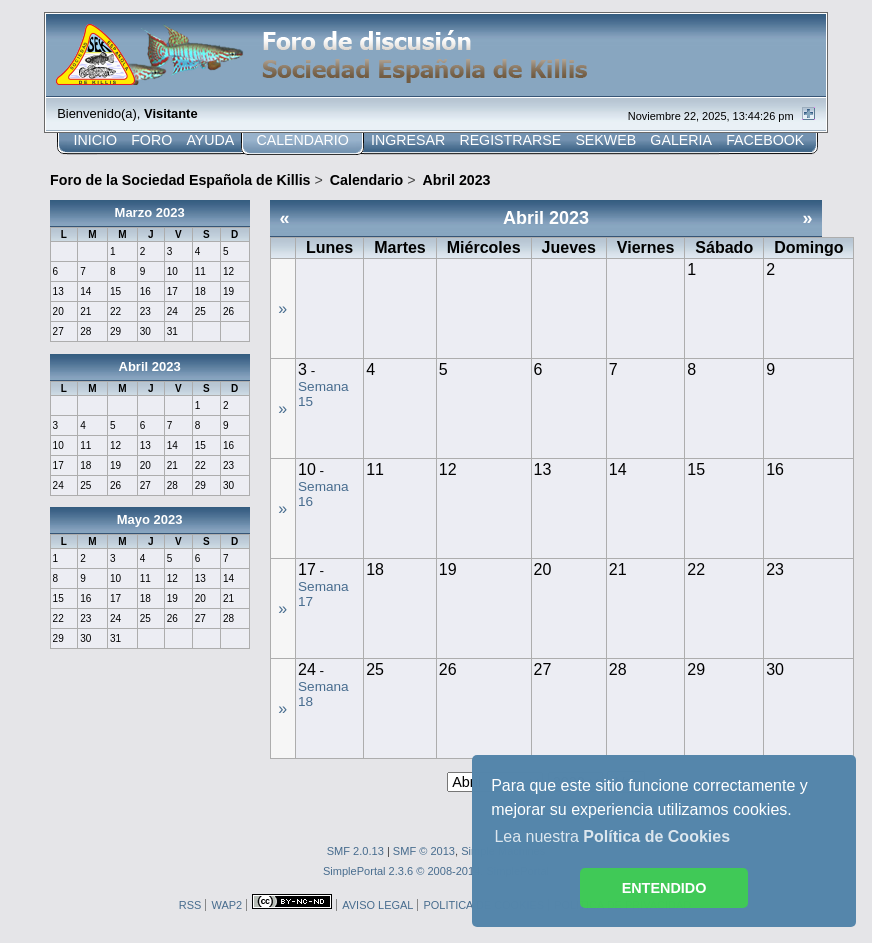  I want to click on Lea nuestra [button], so click(612, 836).